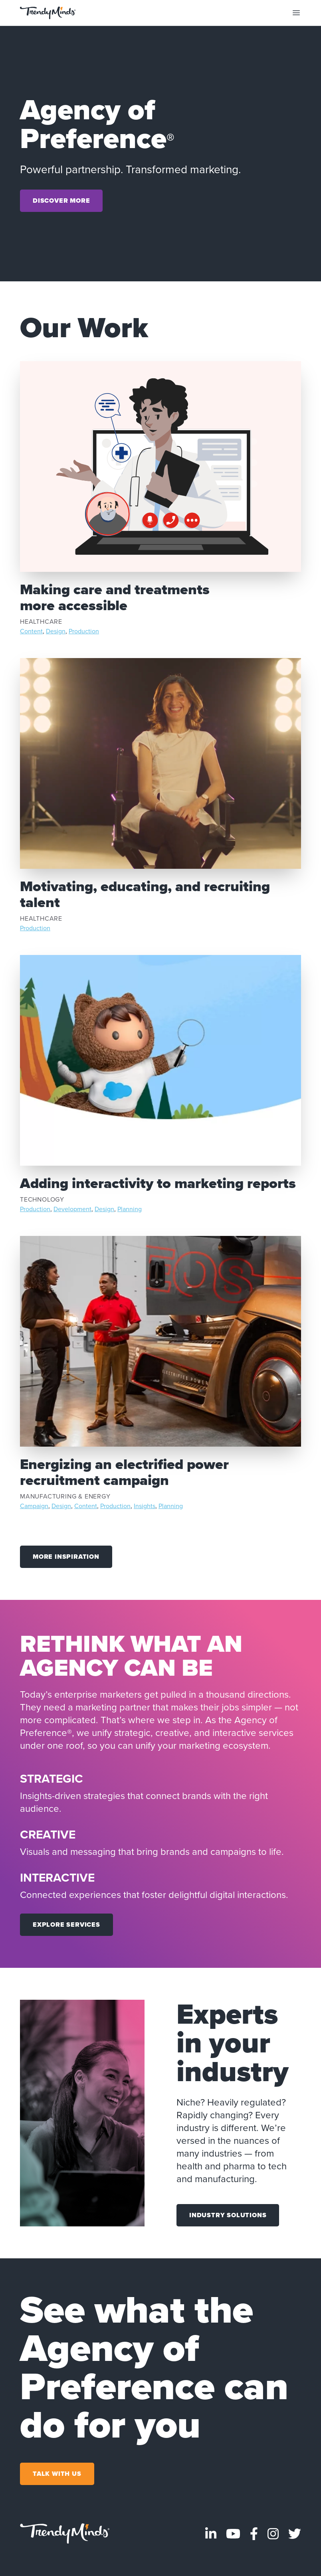 This screenshot has width=321, height=2576. What do you see at coordinates (254, 2533) in the screenshot?
I see `[Visit TrendyMinds Facebook]` at bounding box center [254, 2533].